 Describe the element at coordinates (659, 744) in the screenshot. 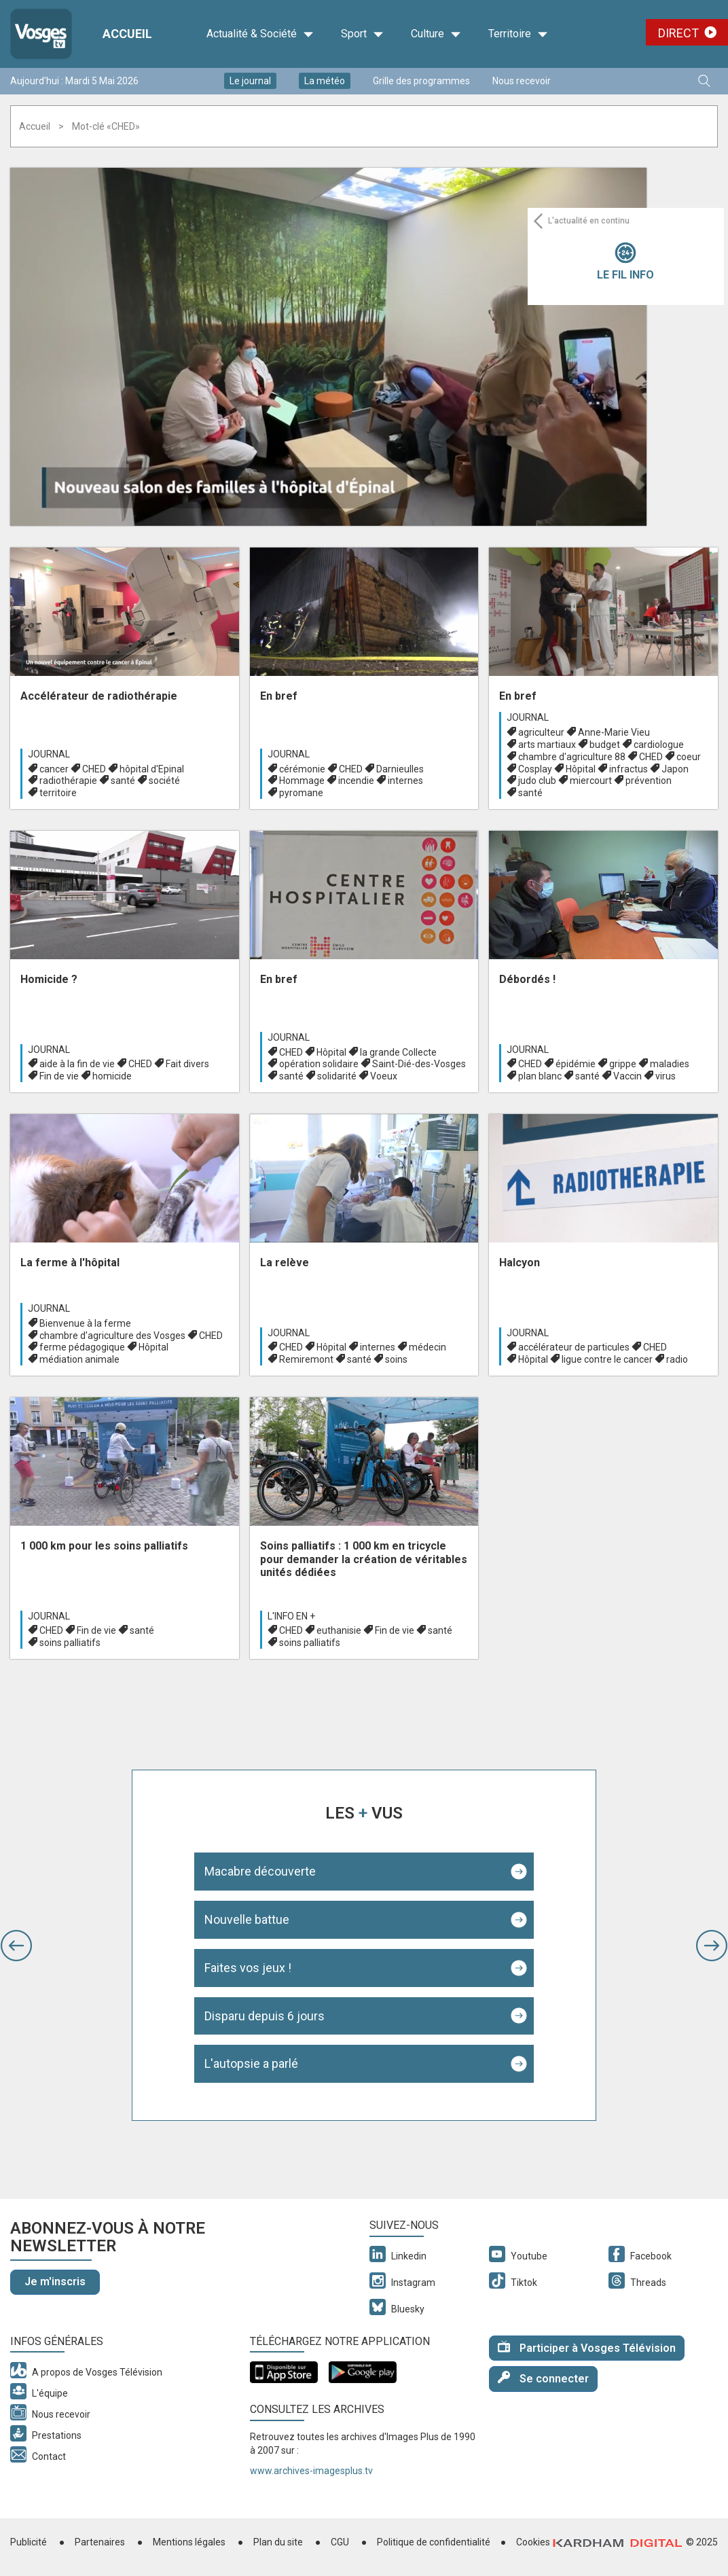

I see `cardiologue` at that location.